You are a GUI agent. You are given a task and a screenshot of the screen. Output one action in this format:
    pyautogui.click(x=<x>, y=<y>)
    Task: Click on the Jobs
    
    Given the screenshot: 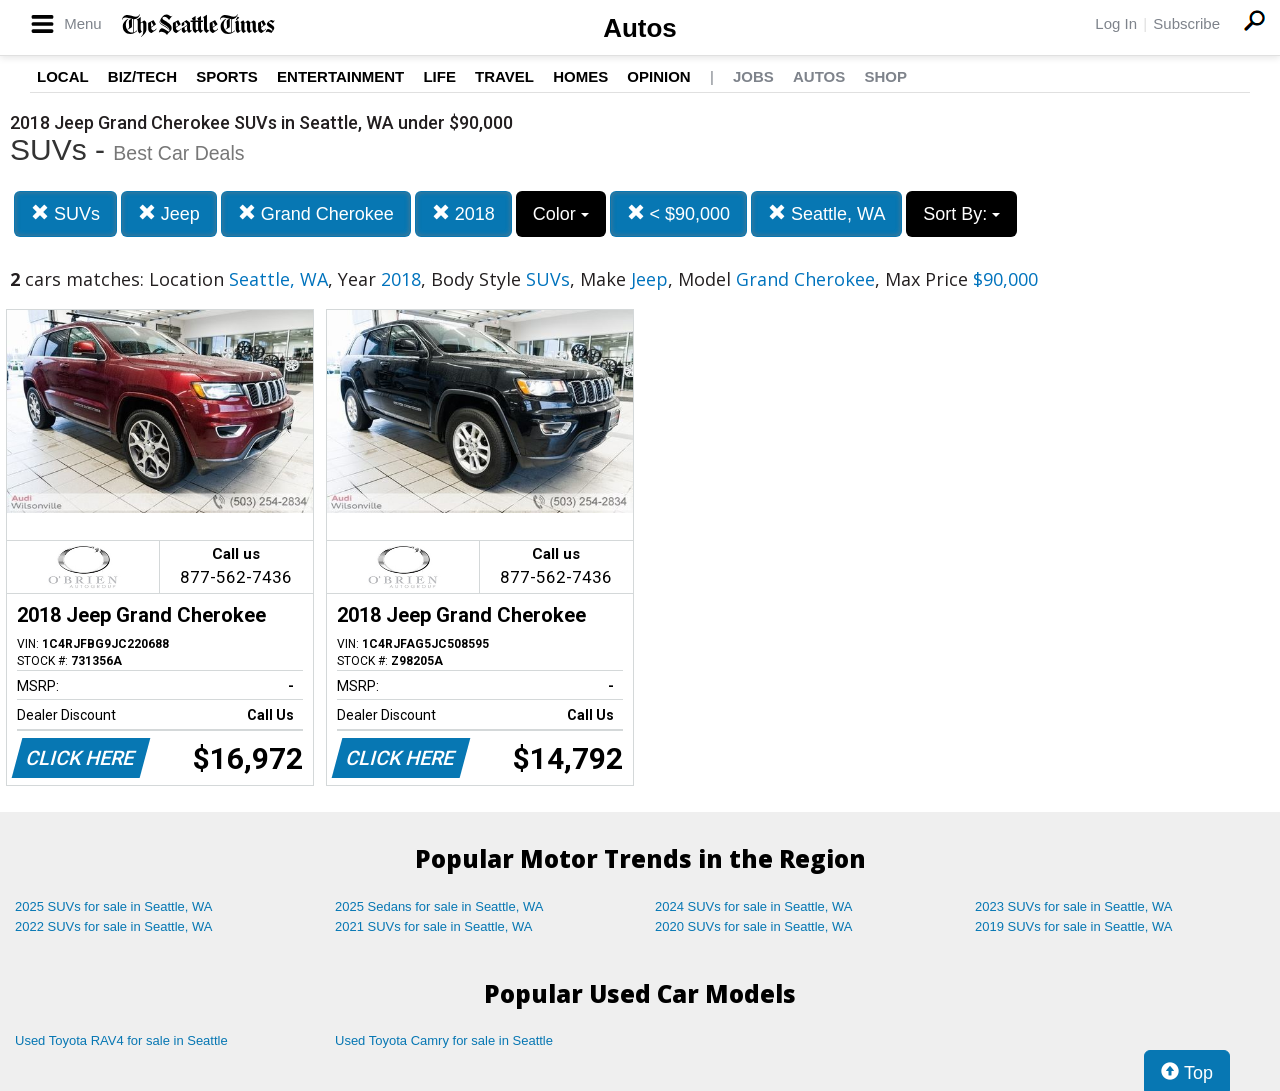 What is the action you would take?
    pyautogui.click(x=753, y=76)
    